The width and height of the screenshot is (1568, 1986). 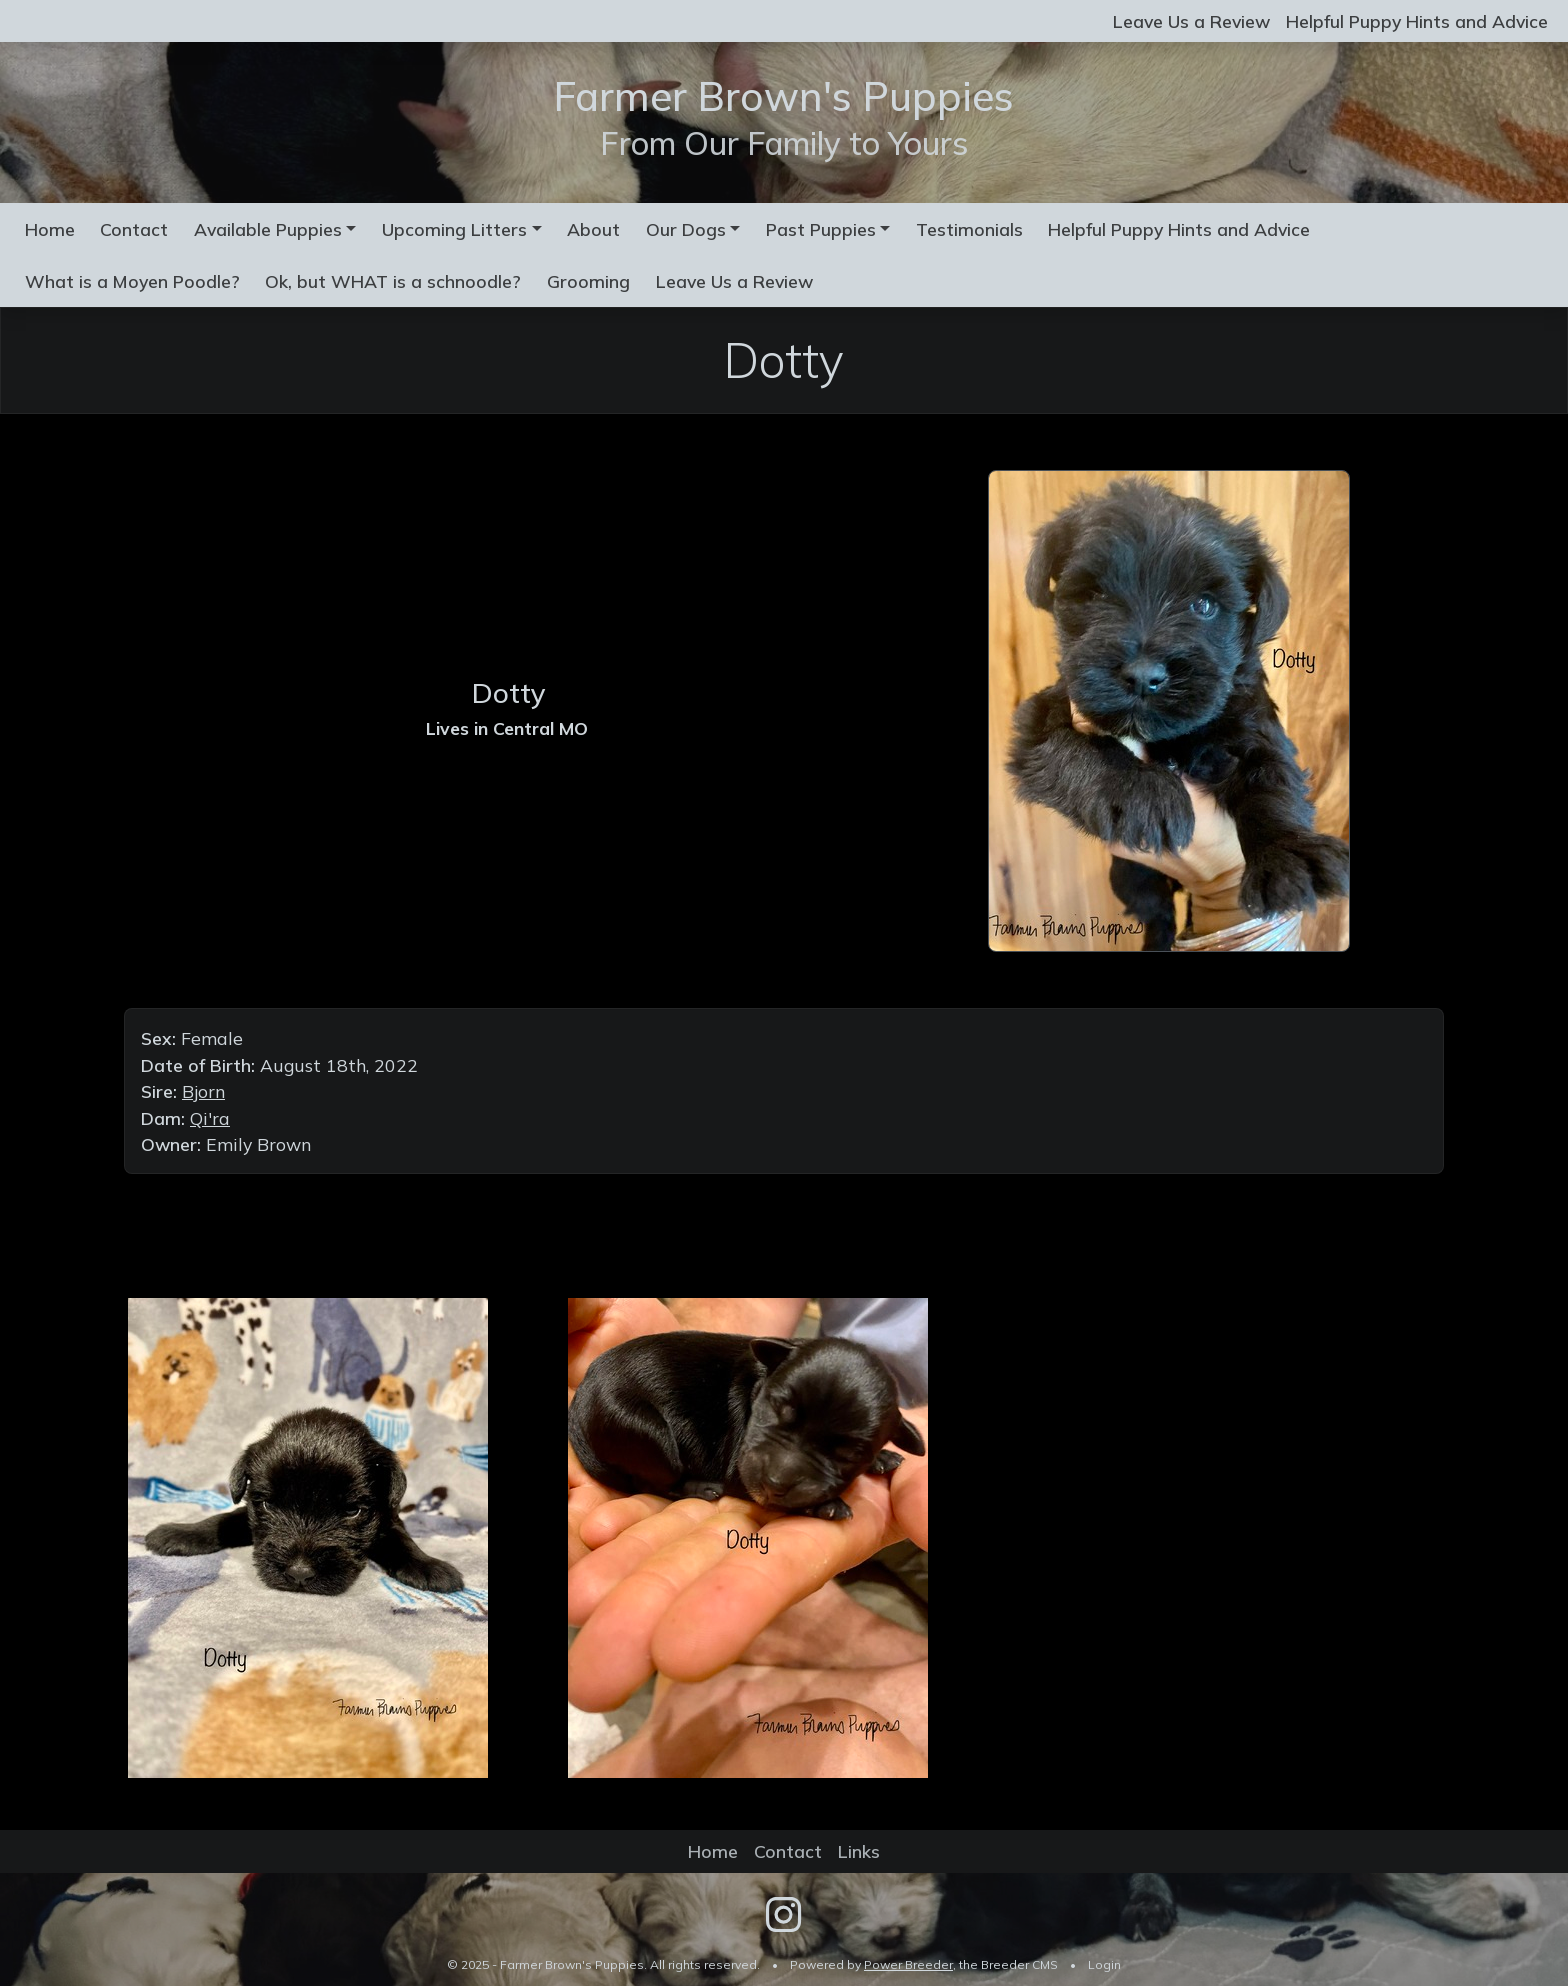 What do you see at coordinates (1104, 1964) in the screenshot?
I see `Login` at bounding box center [1104, 1964].